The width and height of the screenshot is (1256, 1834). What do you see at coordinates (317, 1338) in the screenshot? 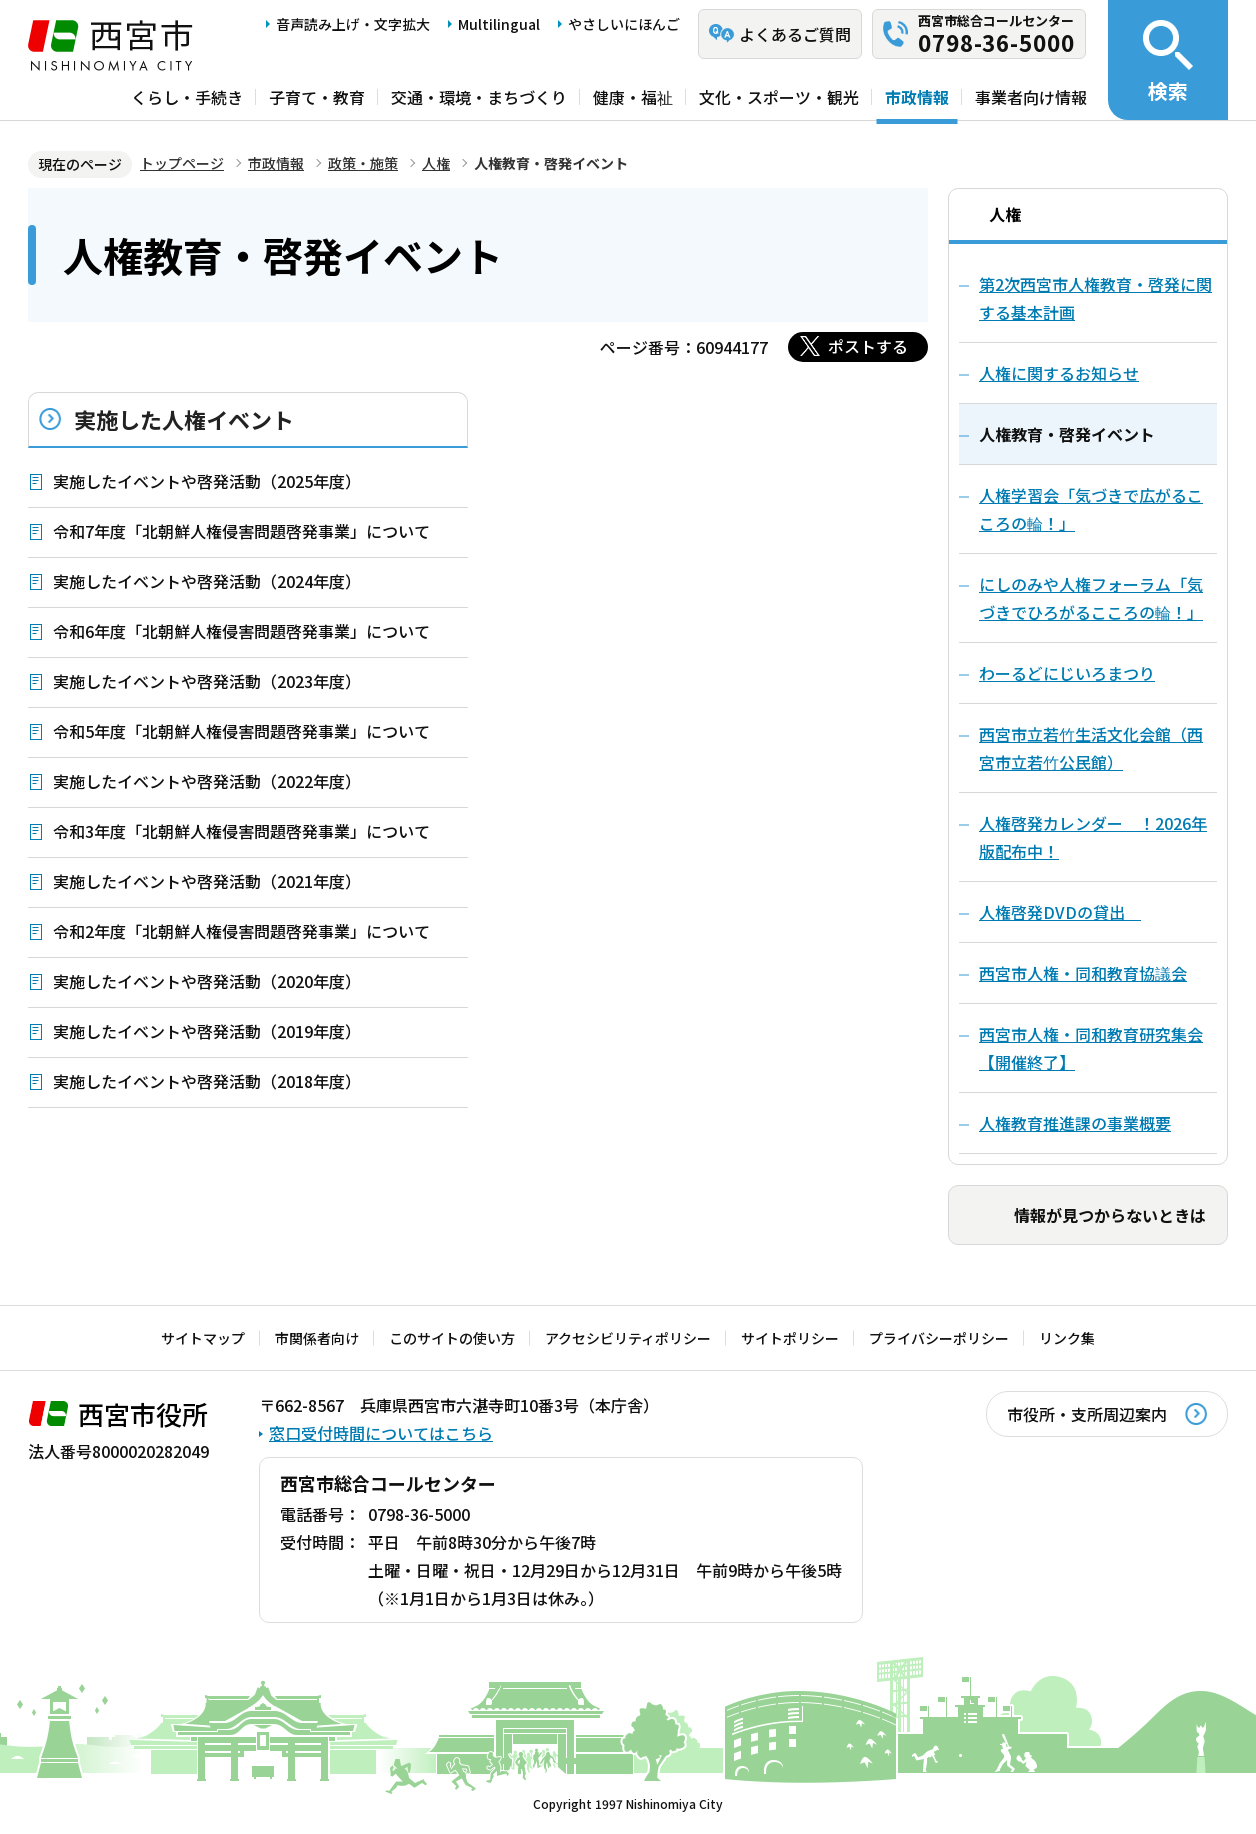
I see `市関係者向け` at bounding box center [317, 1338].